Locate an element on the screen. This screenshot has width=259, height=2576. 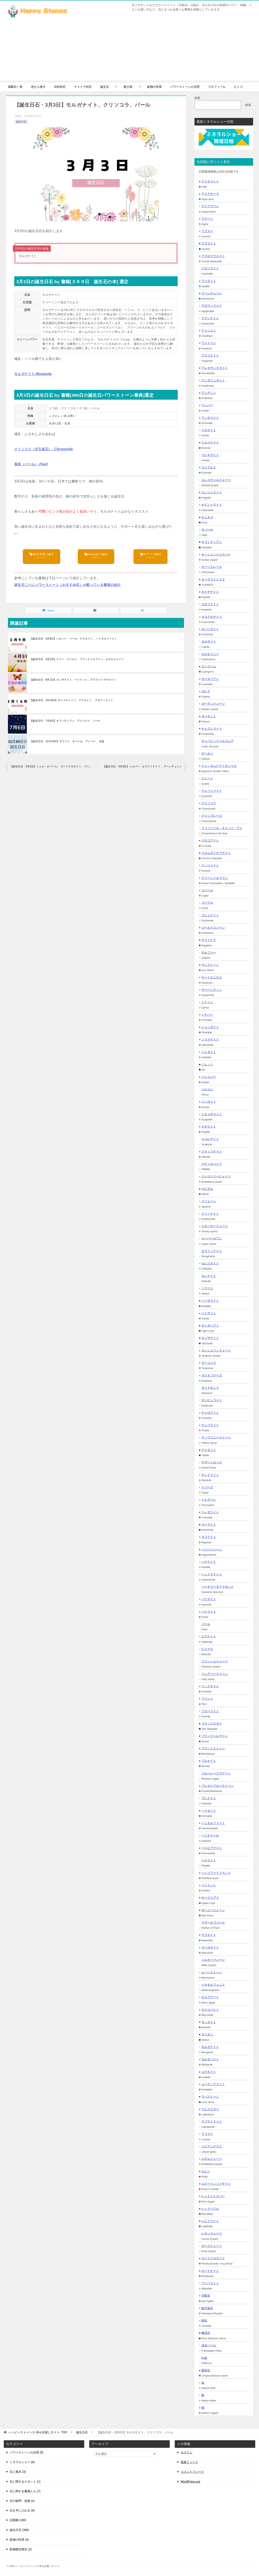
石を手に入れる (6) is located at coordinates (22, 2510).